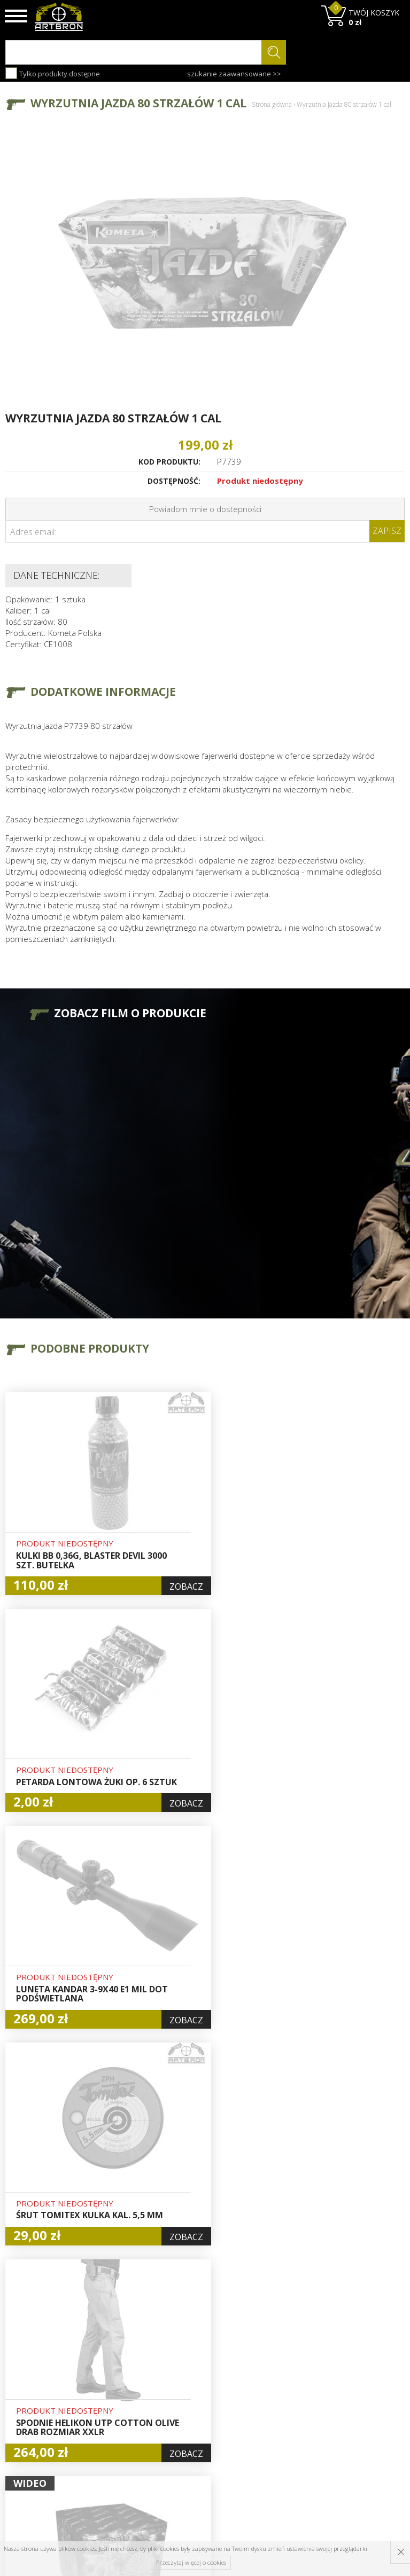 The height and width of the screenshot is (2576, 410). I want to click on Strona główna, so click(272, 104).